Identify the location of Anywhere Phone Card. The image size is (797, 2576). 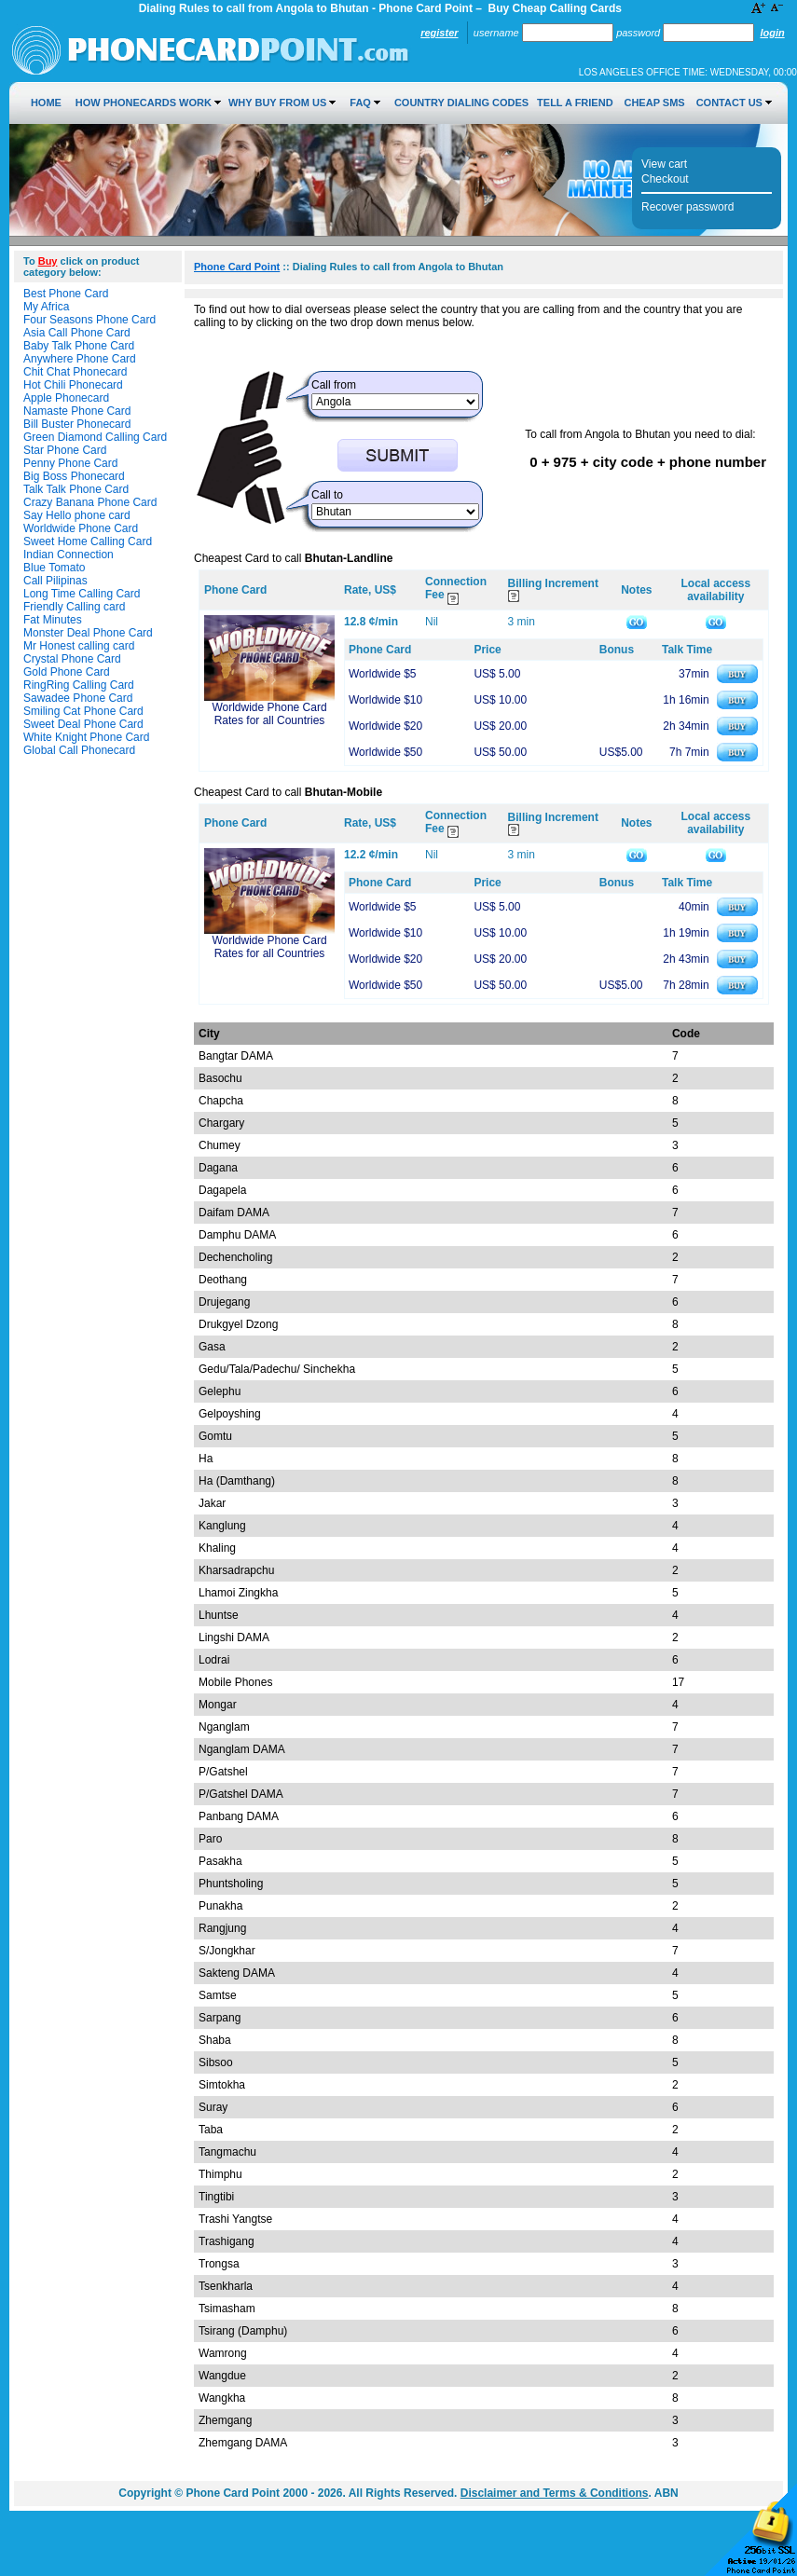
(79, 358).